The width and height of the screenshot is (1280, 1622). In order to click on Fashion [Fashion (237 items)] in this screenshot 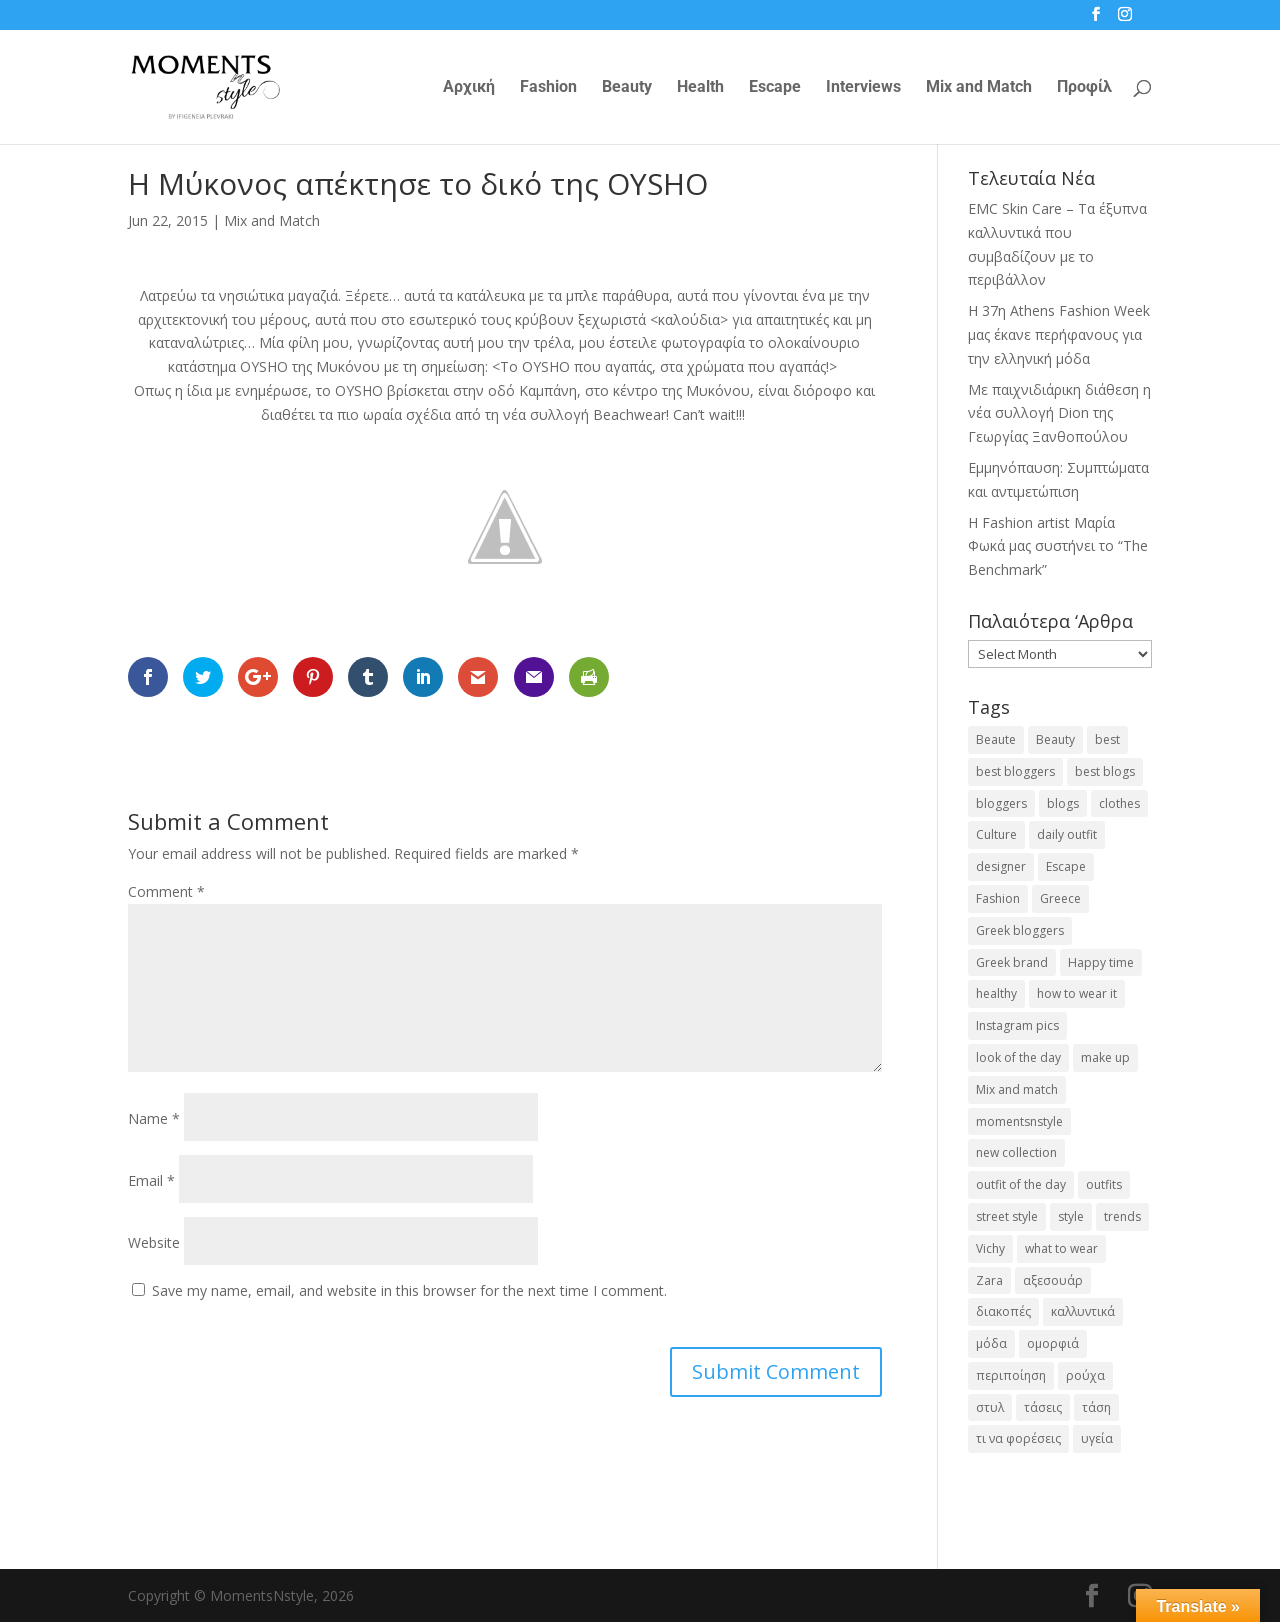, I will do `click(998, 898)`.